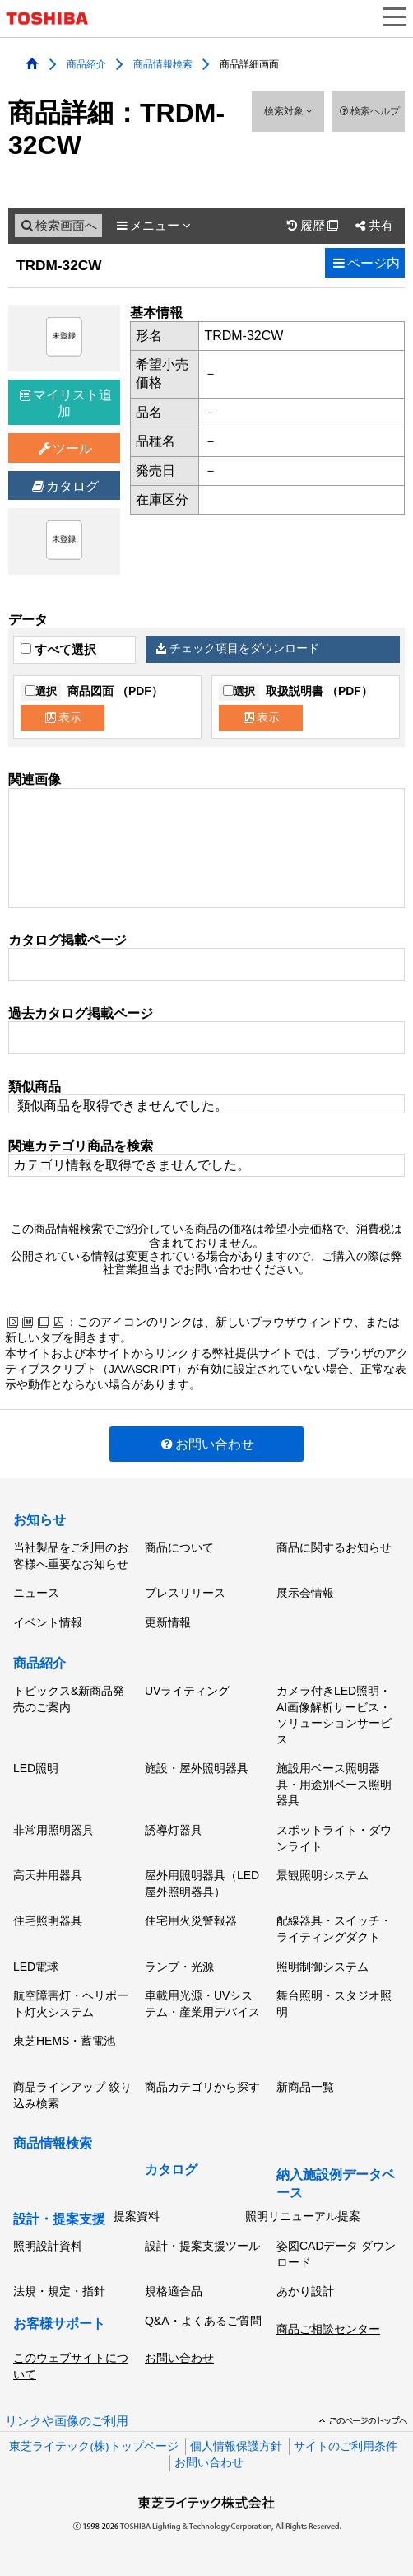  Describe the element at coordinates (305, 1592) in the screenshot. I see `展示会情報` at that location.